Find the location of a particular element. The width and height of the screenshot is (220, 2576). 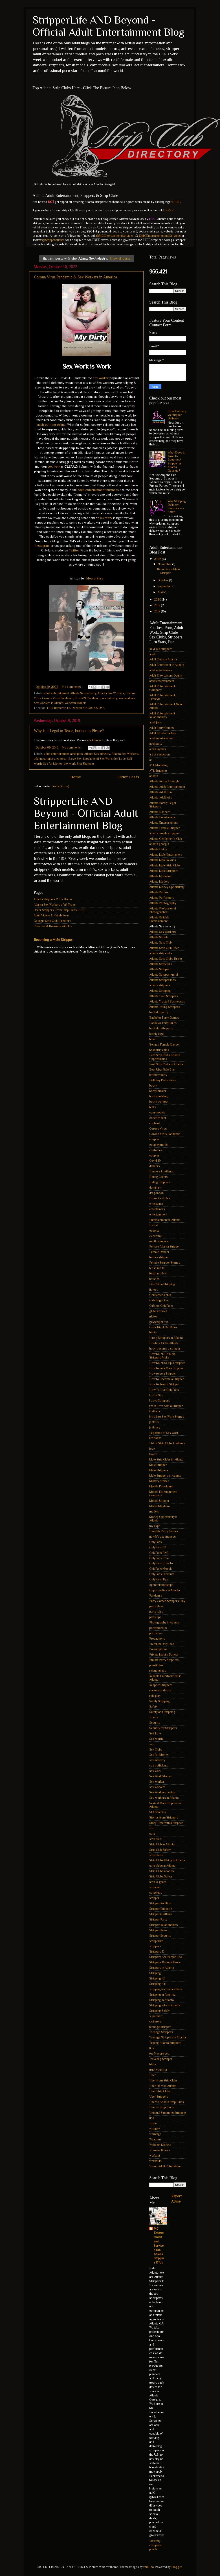

Unusual Situations Stripping is located at coordinates (167, 2112).